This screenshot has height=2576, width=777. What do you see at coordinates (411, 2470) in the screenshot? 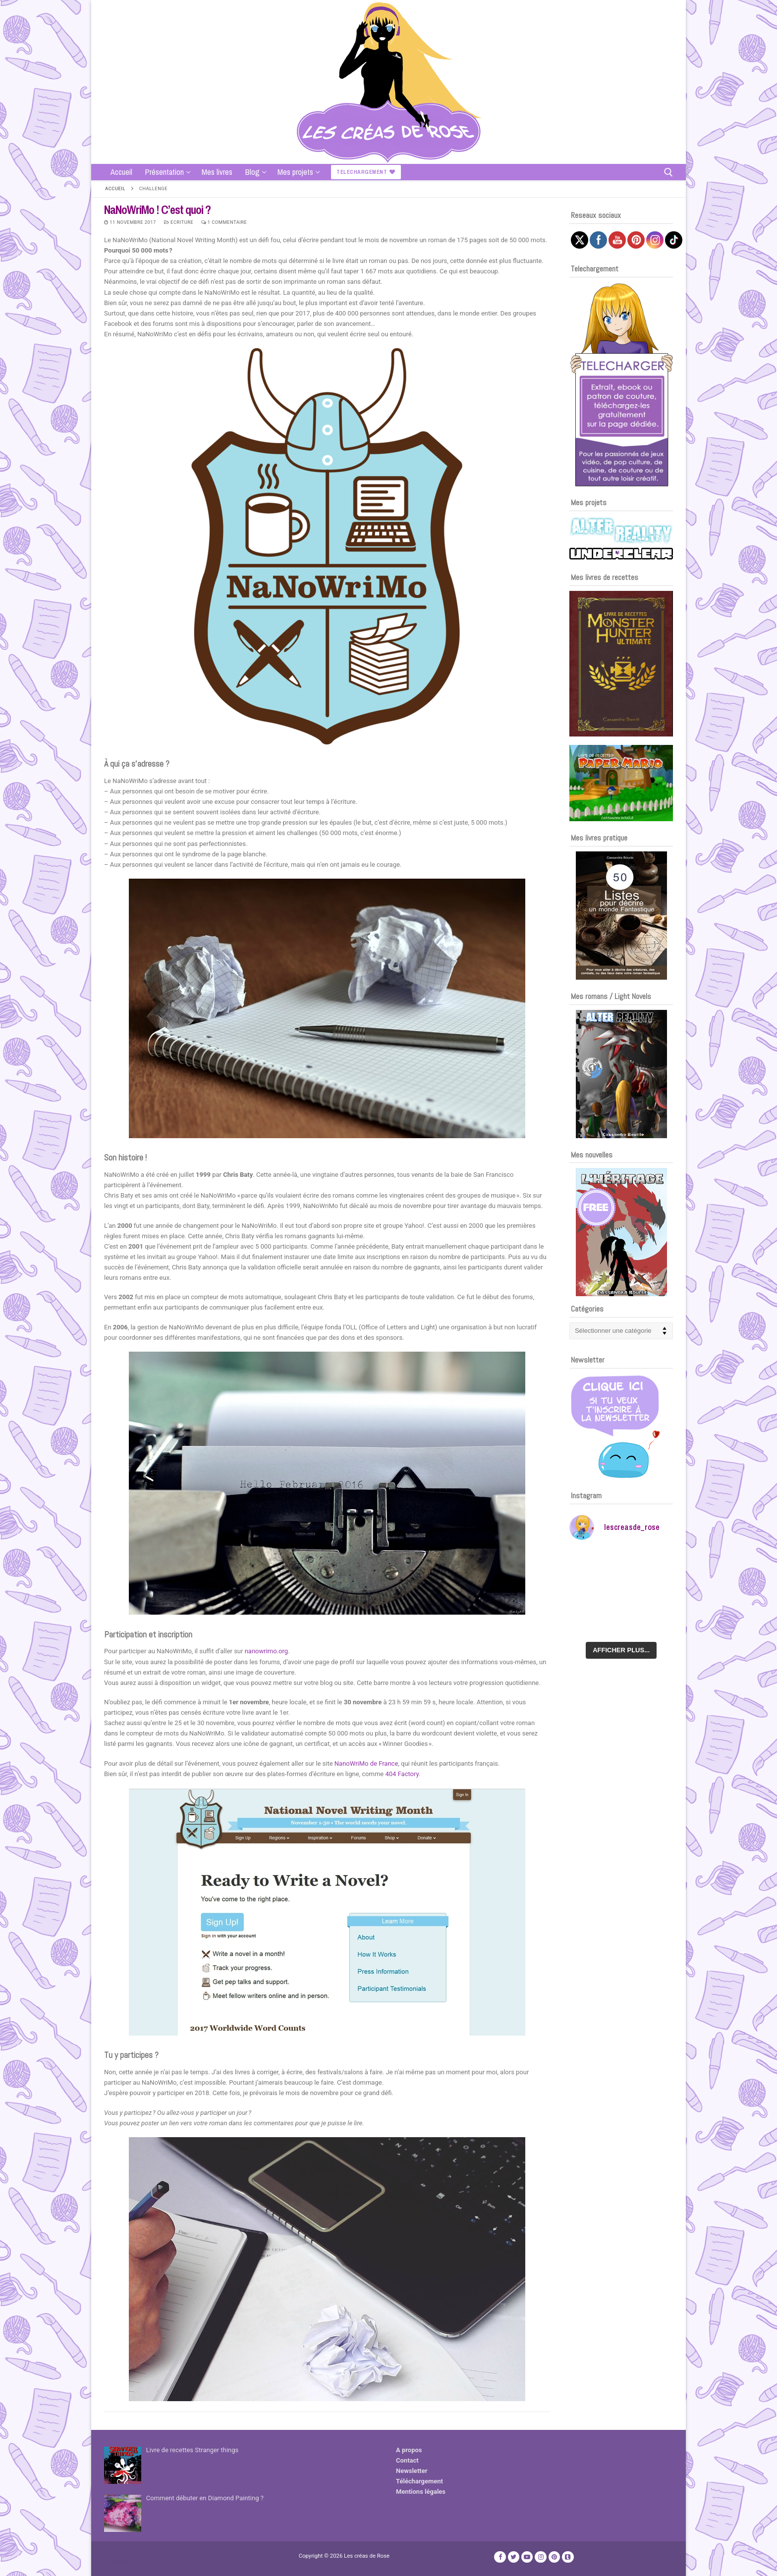
I see `Newsletter` at bounding box center [411, 2470].